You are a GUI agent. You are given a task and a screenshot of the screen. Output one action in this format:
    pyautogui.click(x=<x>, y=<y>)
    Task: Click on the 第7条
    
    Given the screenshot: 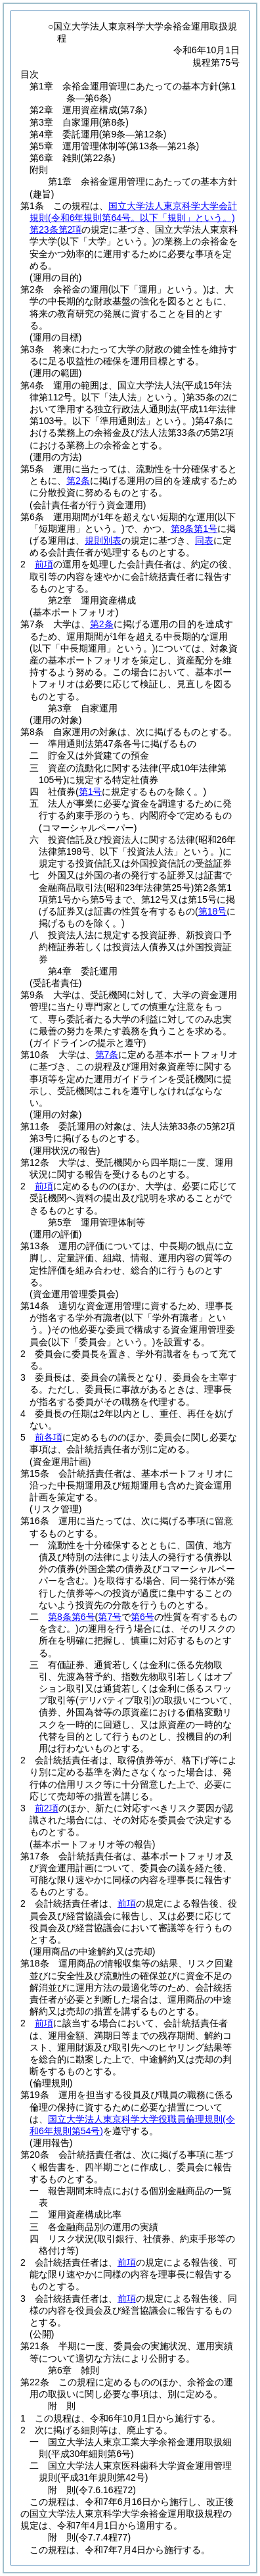 What is the action you would take?
    pyautogui.click(x=107, y=1054)
    